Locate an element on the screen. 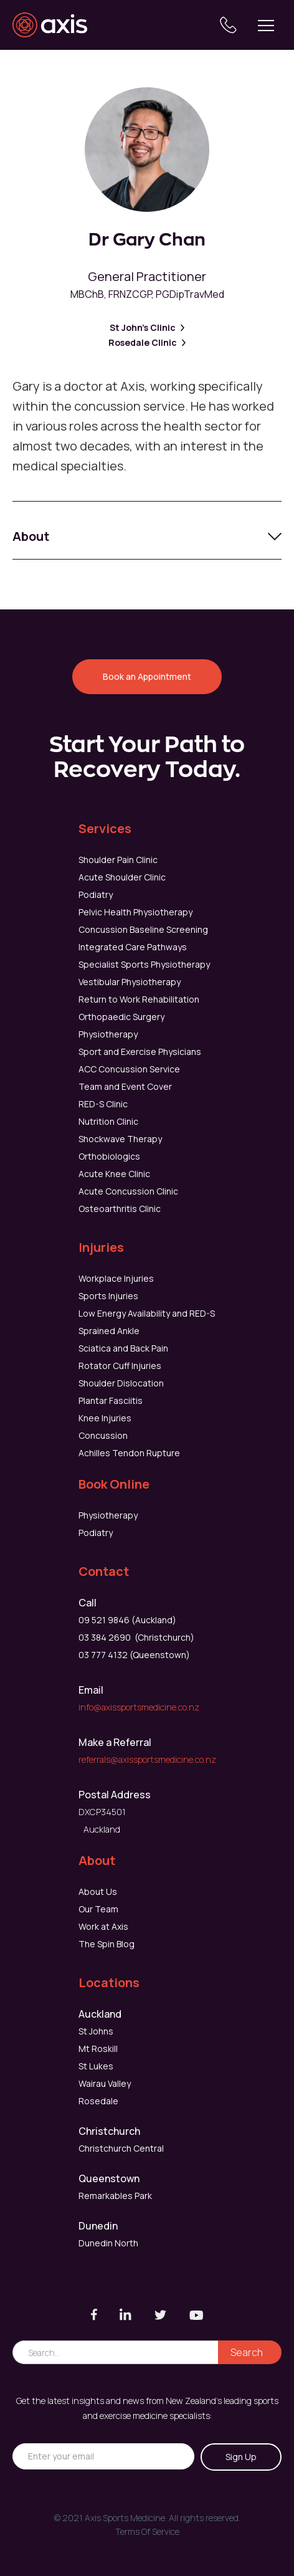 This screenshot has width=294, height=2576. Sign Up is located at coordinates (241, 2457).